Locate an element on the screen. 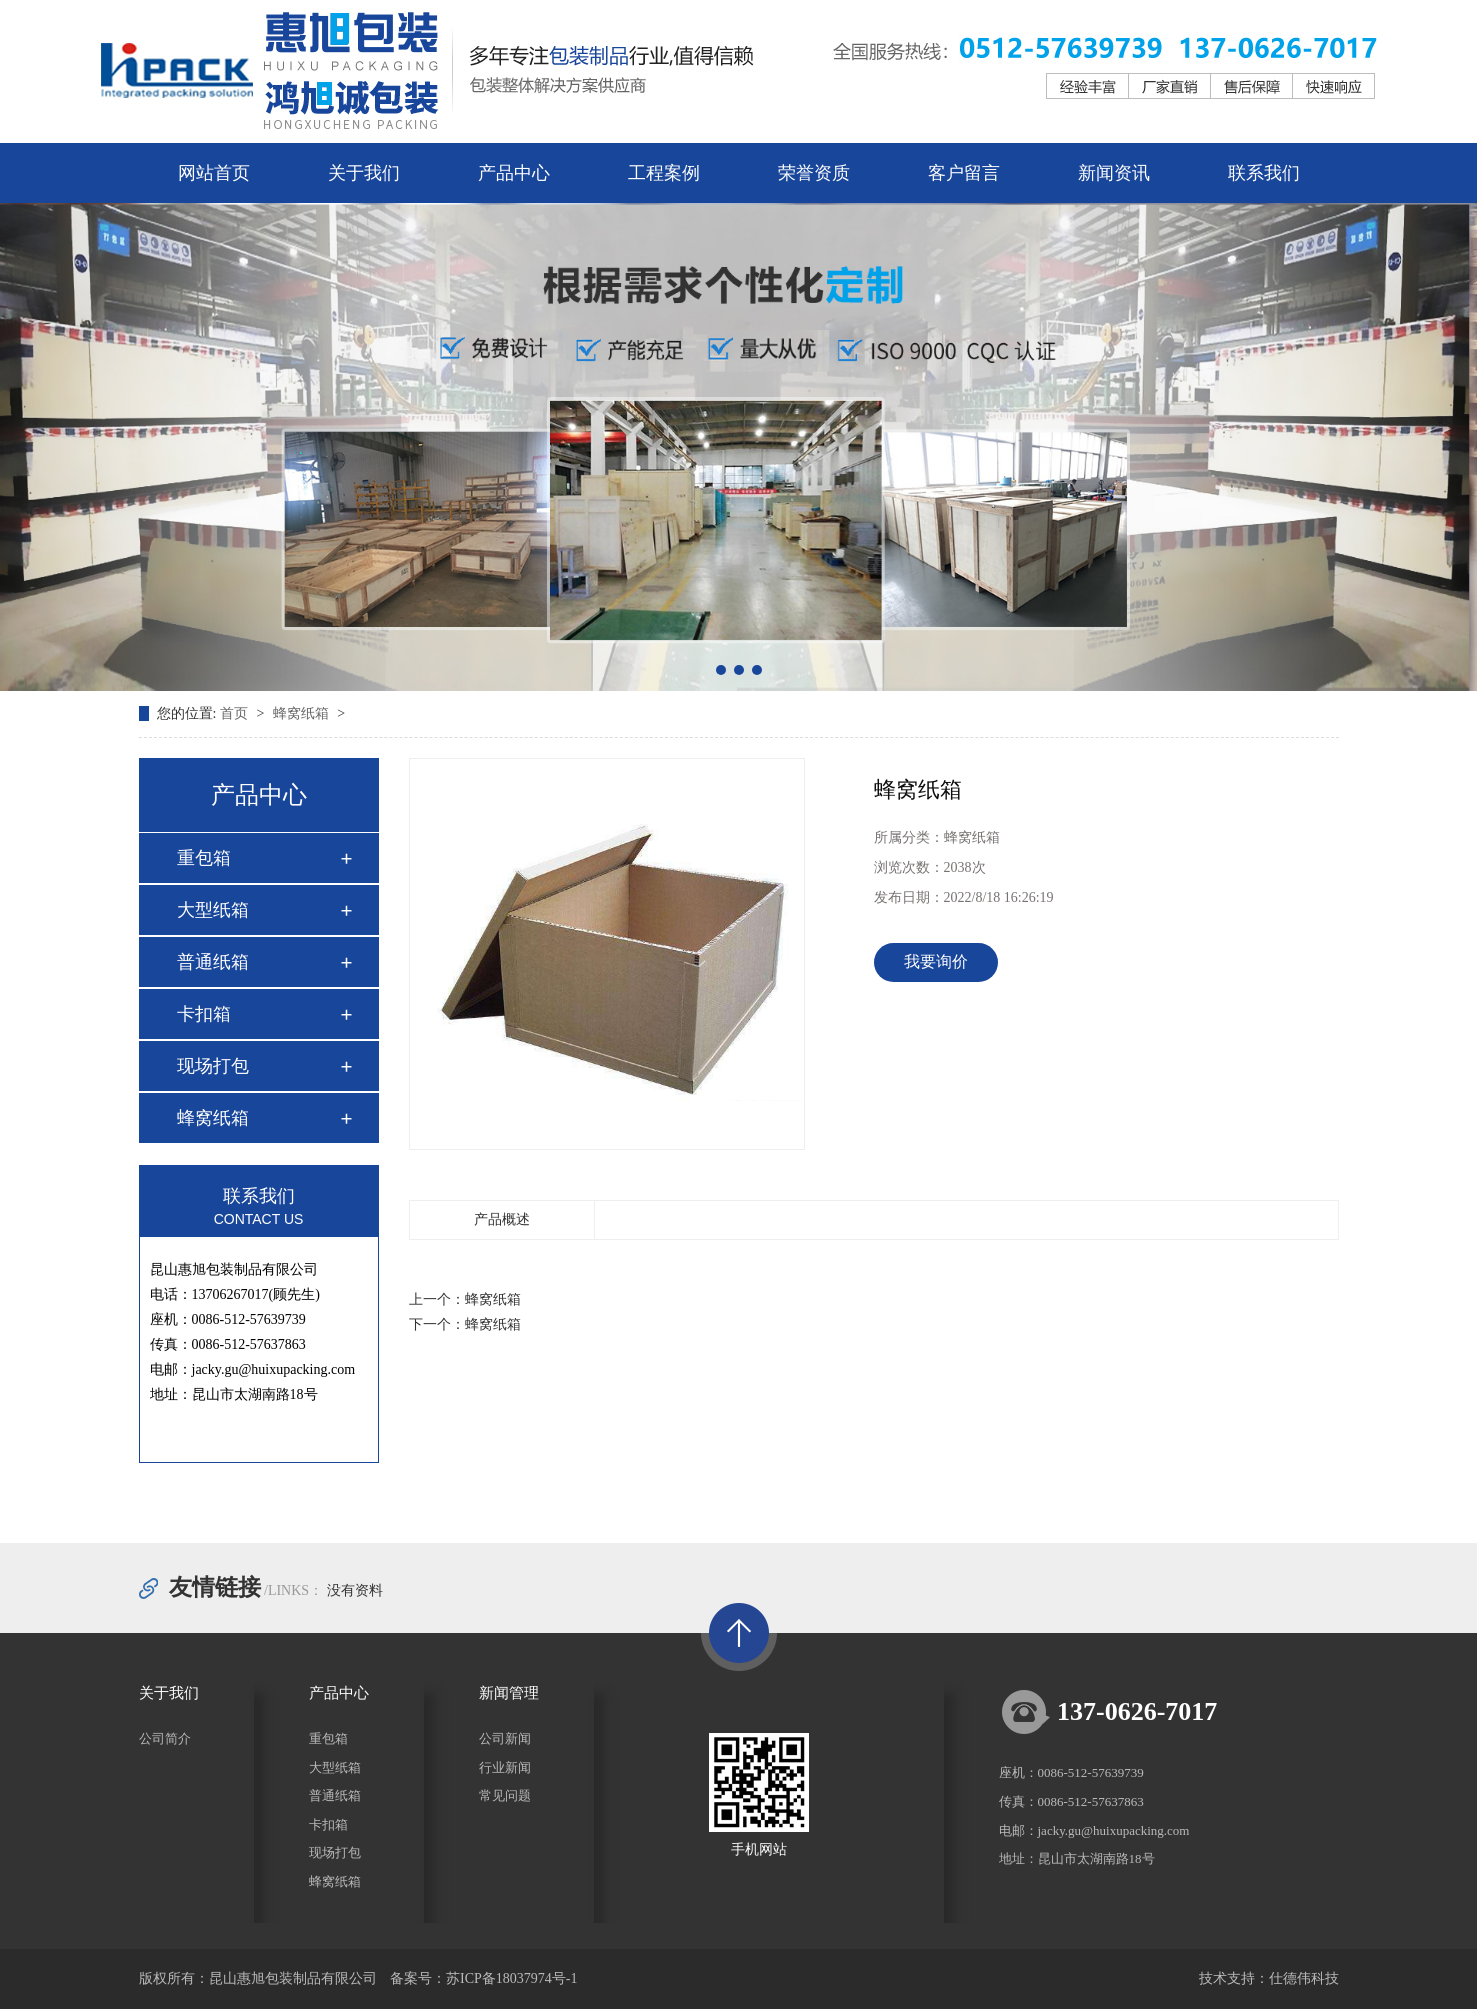 The image size is (1477, 2009). 首页 is located at coordinates (236, 713).